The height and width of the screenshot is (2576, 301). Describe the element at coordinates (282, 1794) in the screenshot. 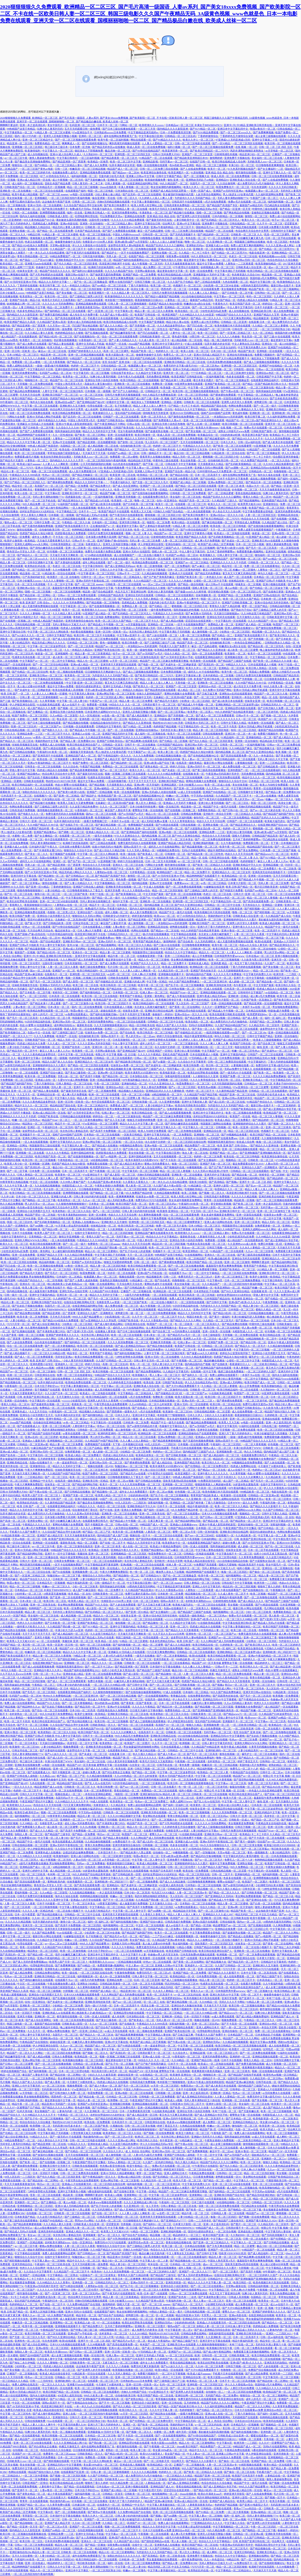

I see `国产丝袜一区二区三区四区五区` at that location.